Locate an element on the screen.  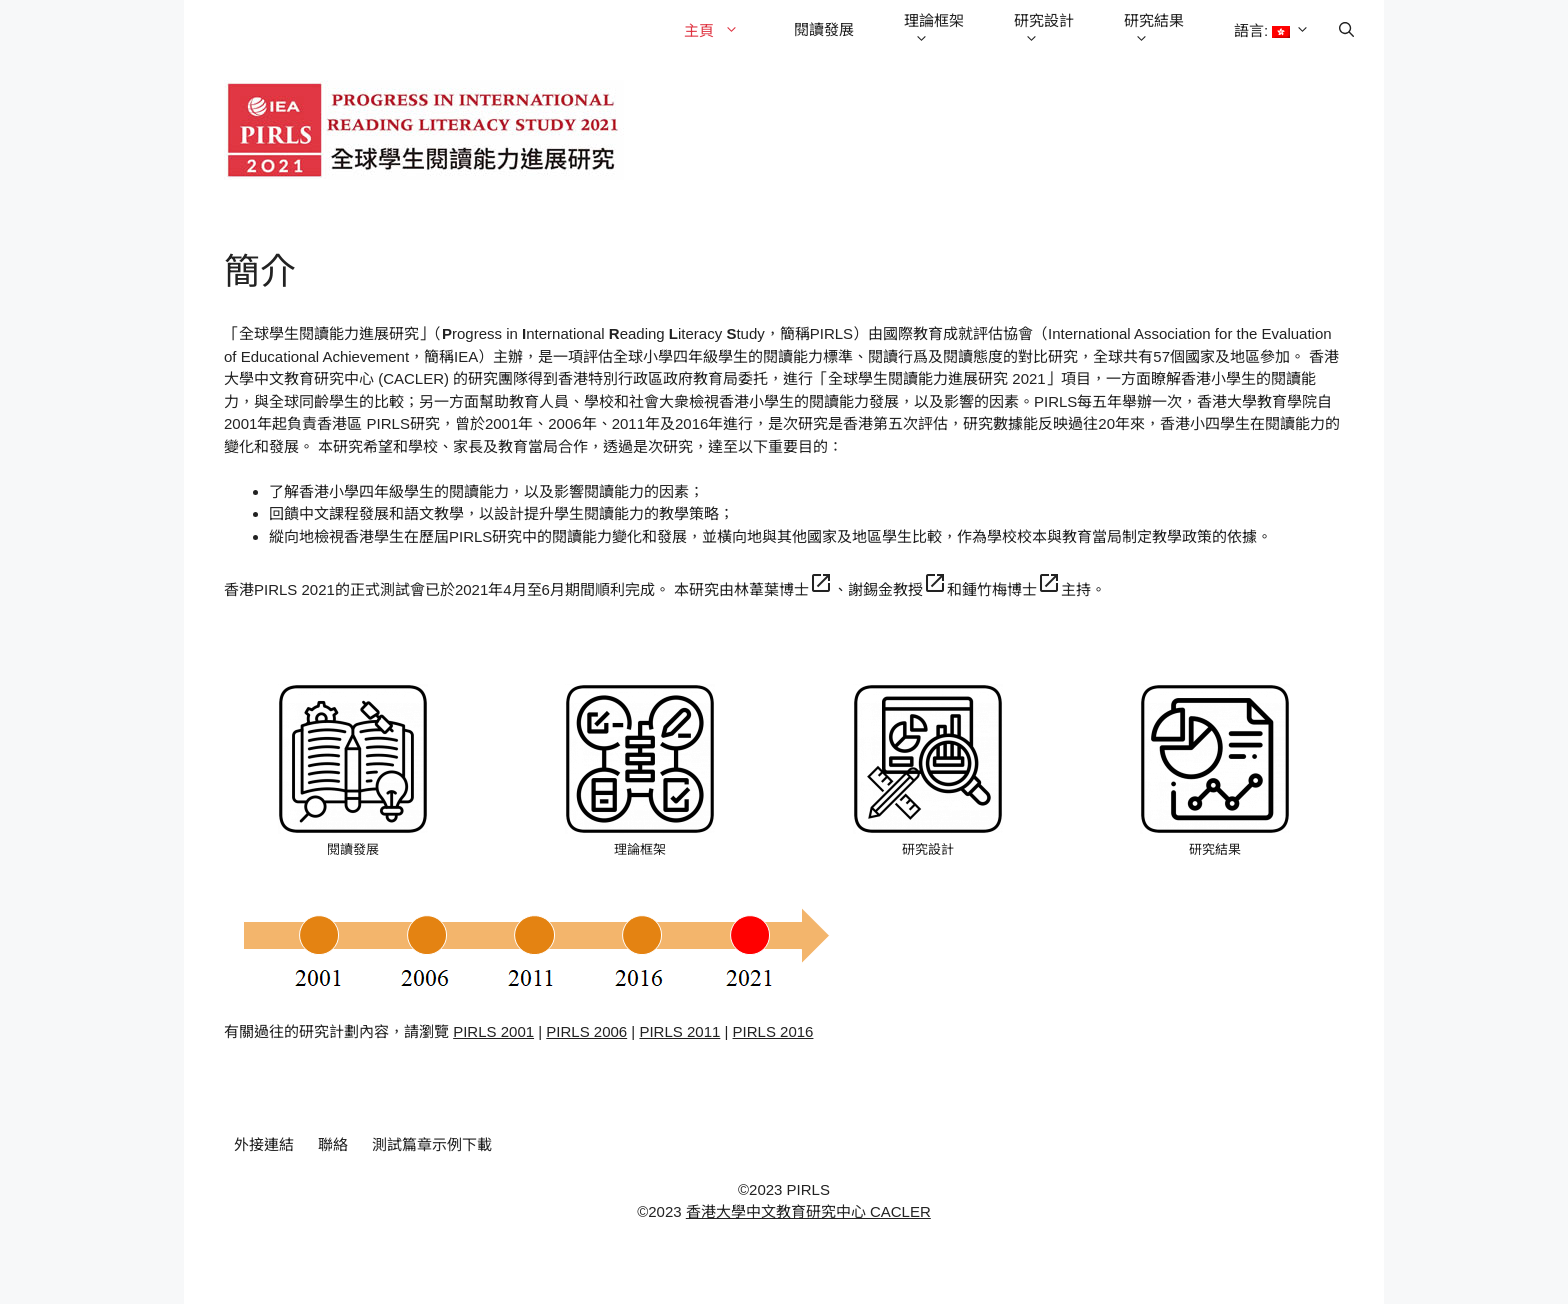
PIRLS 2006 is located at coordinates (586, 1031).